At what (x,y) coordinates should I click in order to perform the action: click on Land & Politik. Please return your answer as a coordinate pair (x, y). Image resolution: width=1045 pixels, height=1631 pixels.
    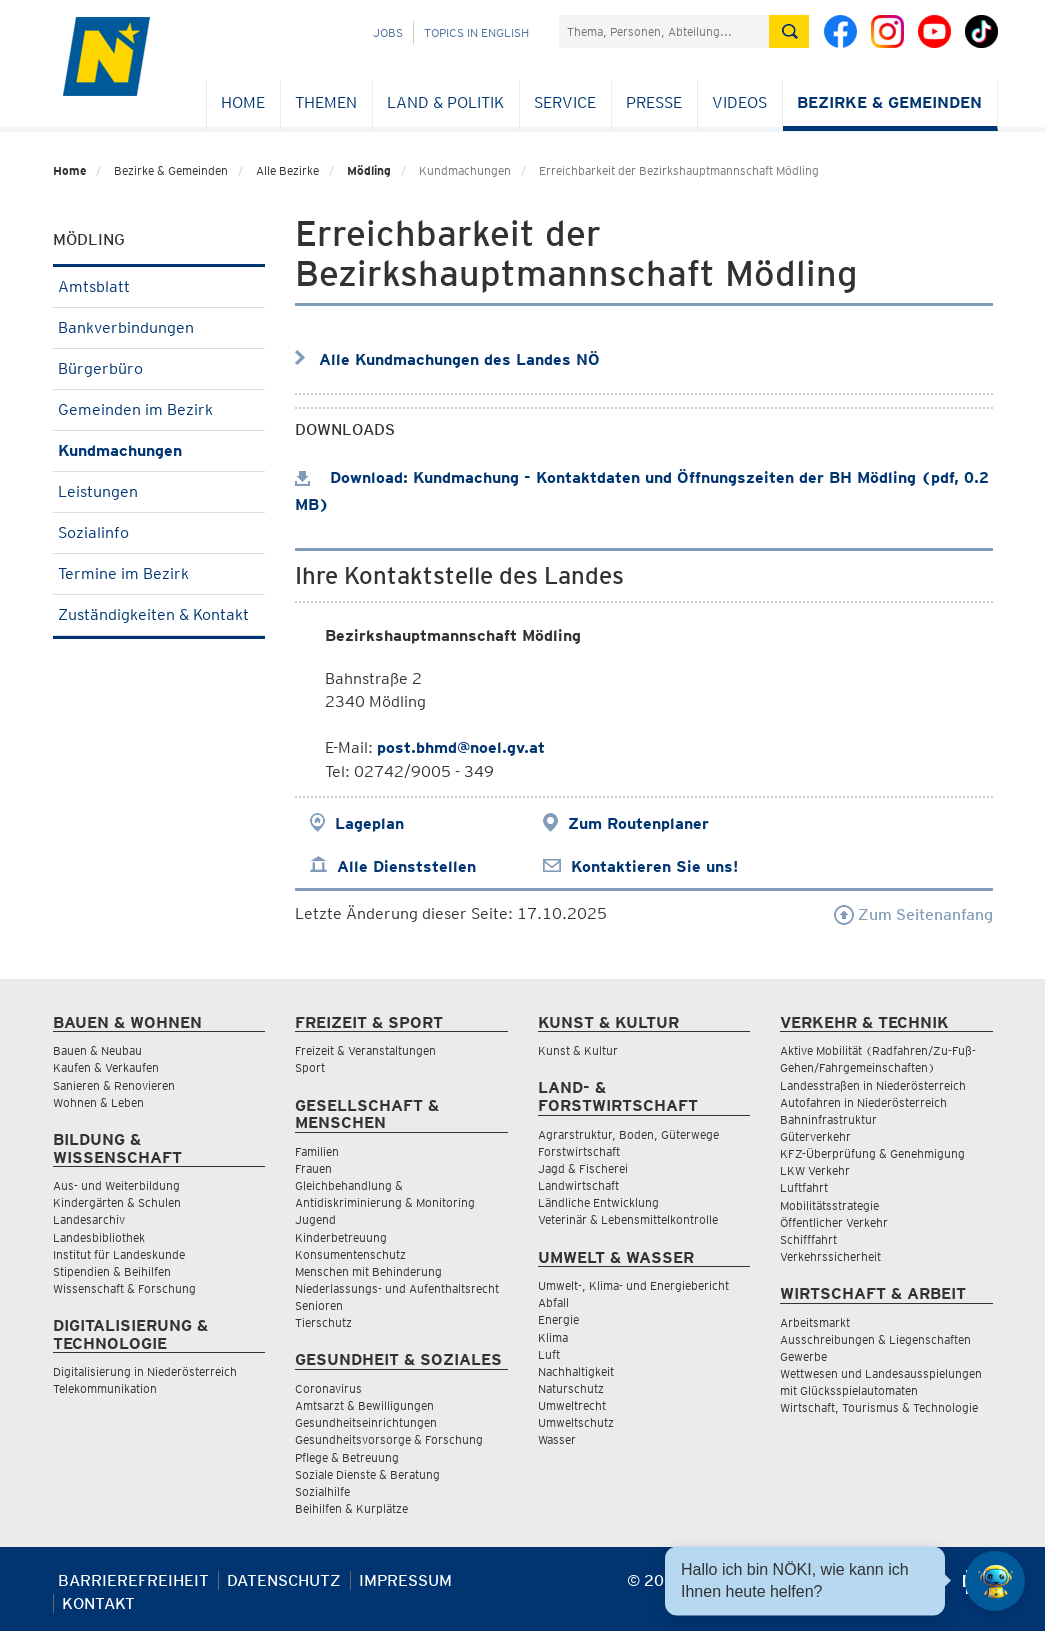
    Looking at the image, I should click on (445, 102).